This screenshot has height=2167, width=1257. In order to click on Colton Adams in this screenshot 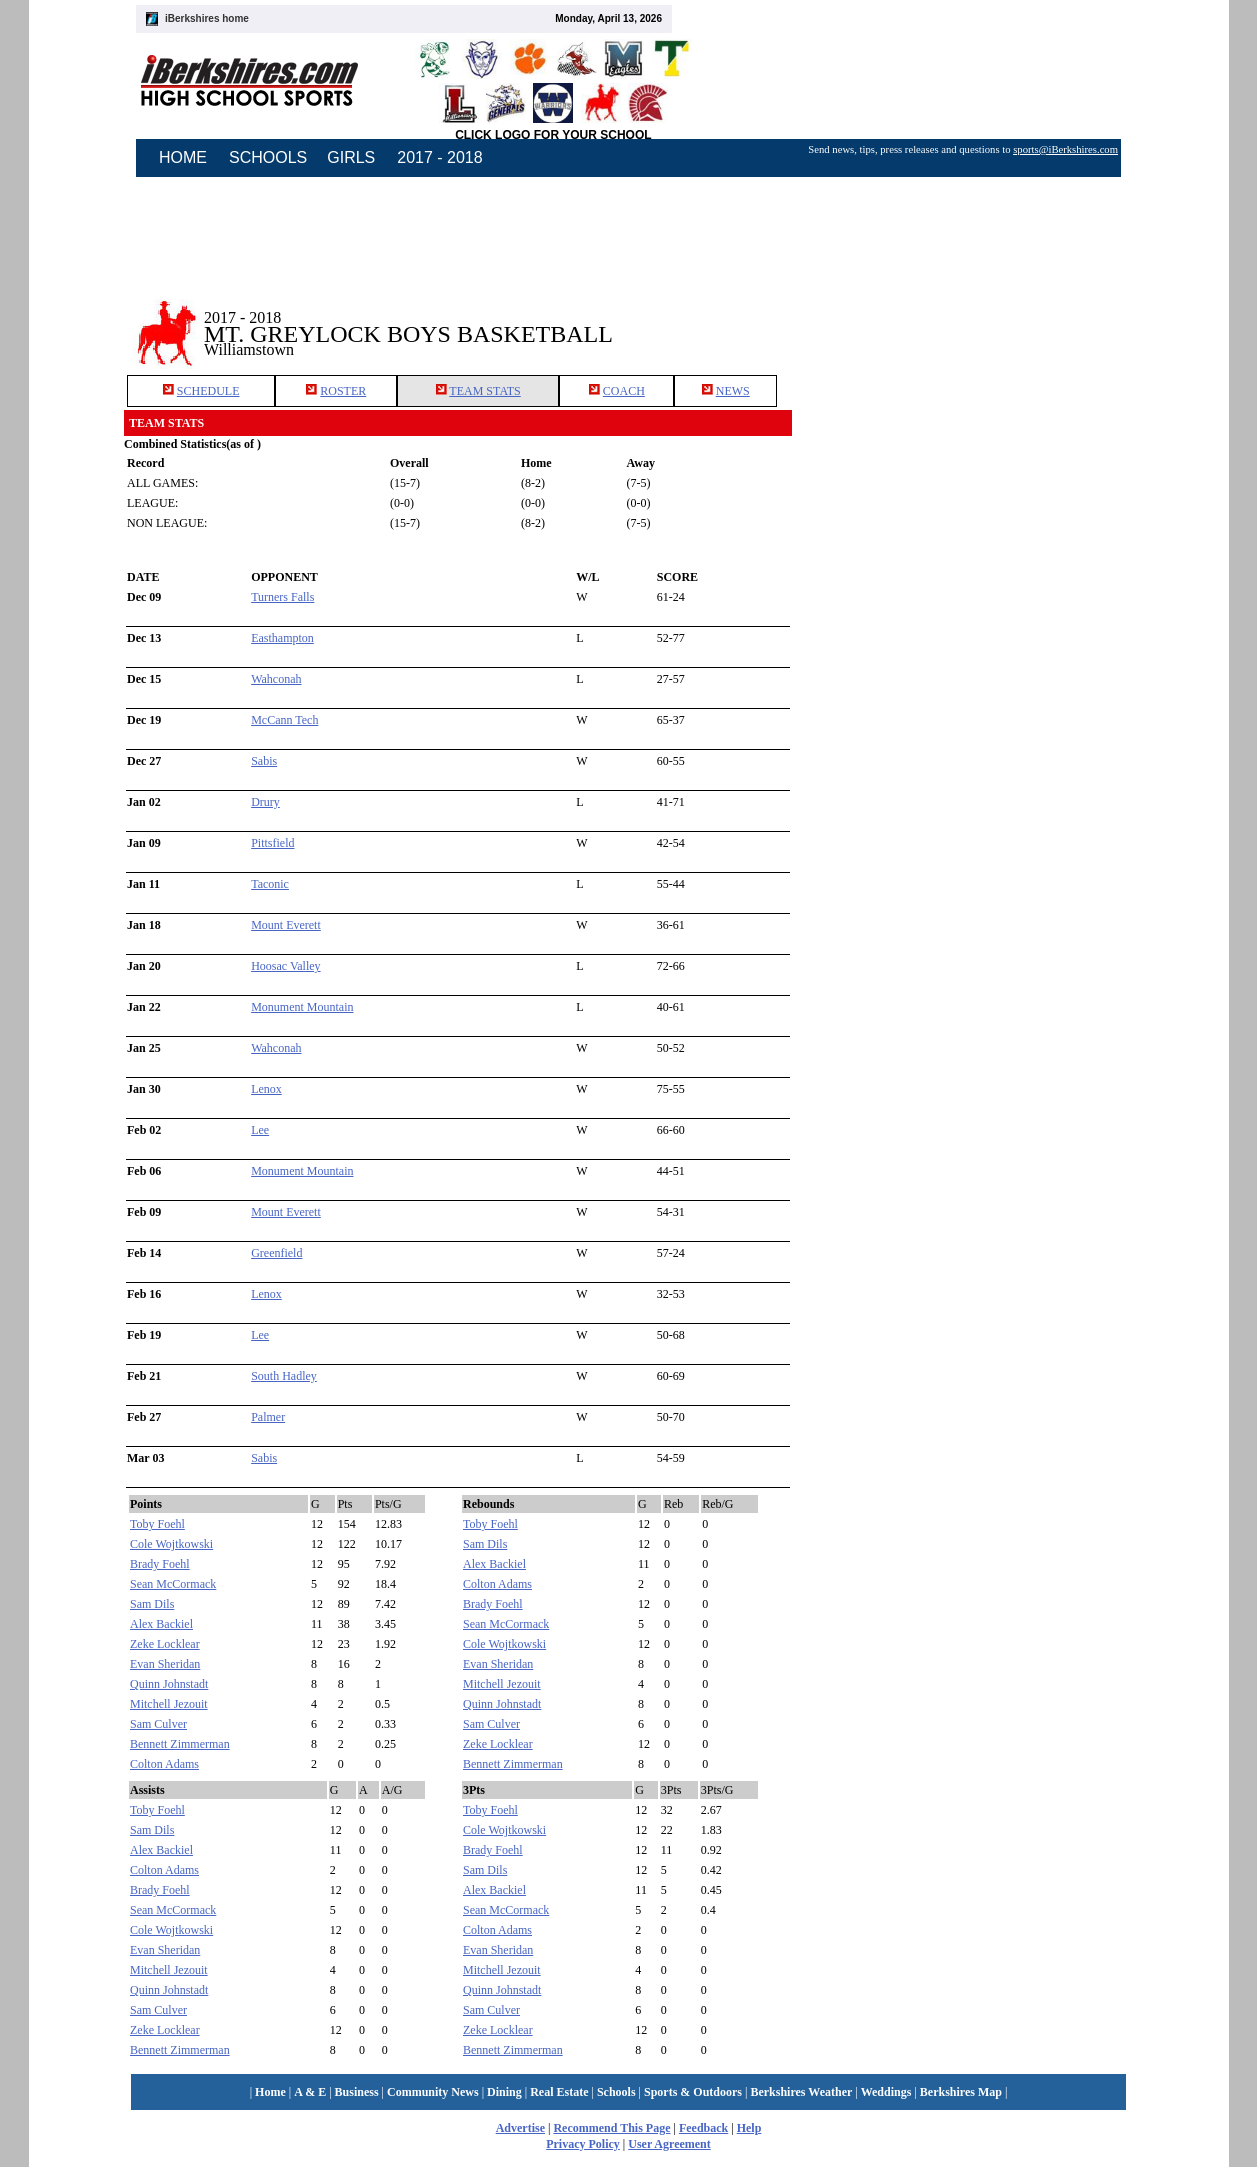, I will do `click(164, 1764)`.